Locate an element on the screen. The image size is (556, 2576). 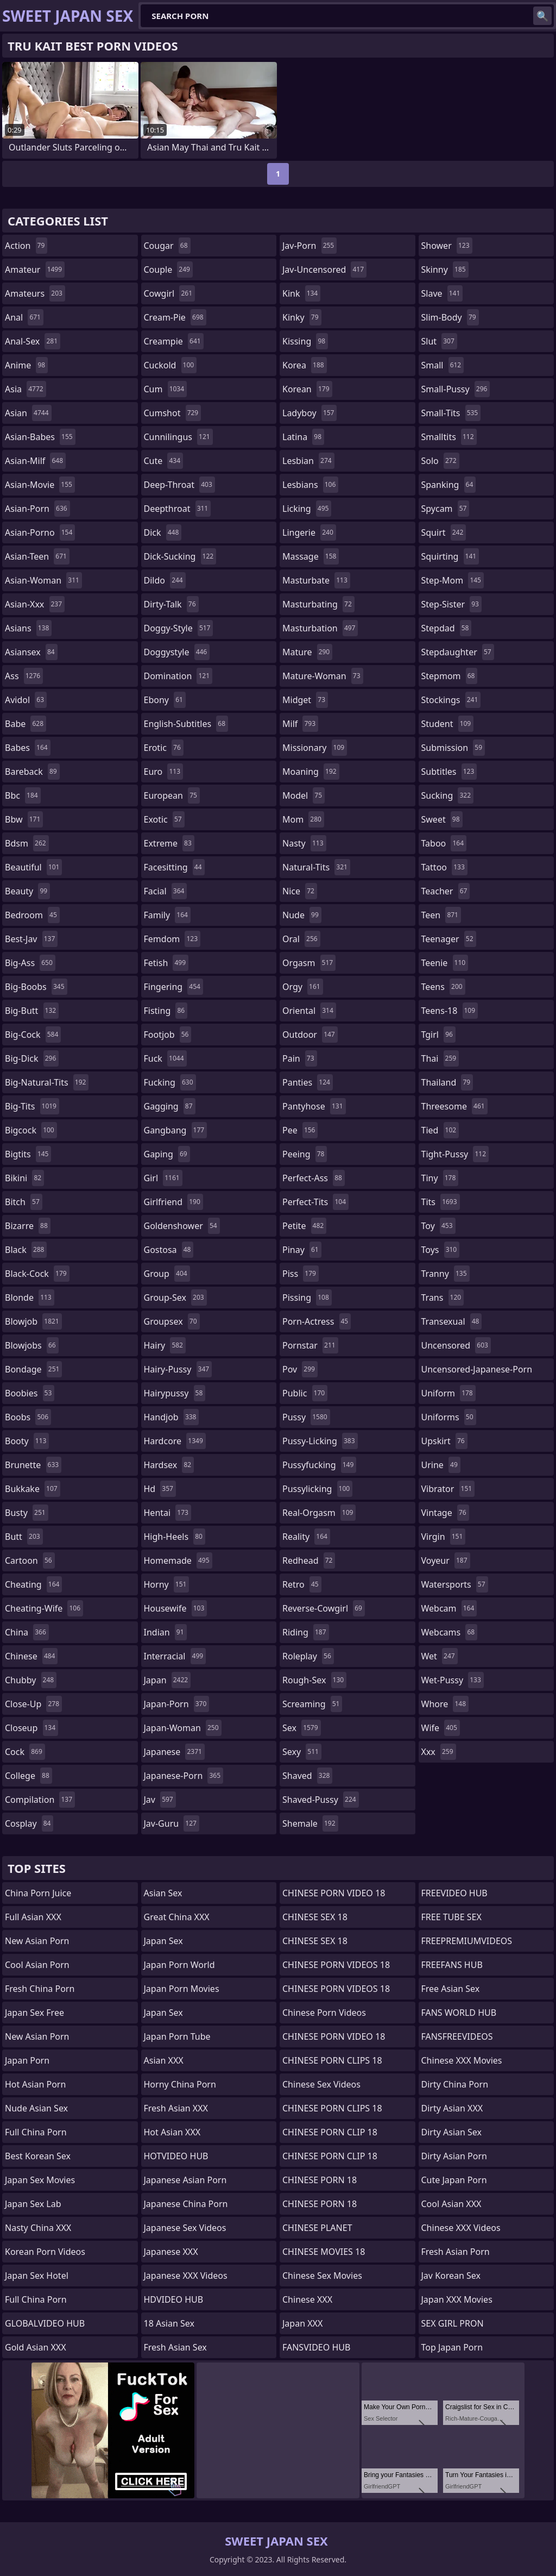
facesitting is located at coordinates (174, 867).